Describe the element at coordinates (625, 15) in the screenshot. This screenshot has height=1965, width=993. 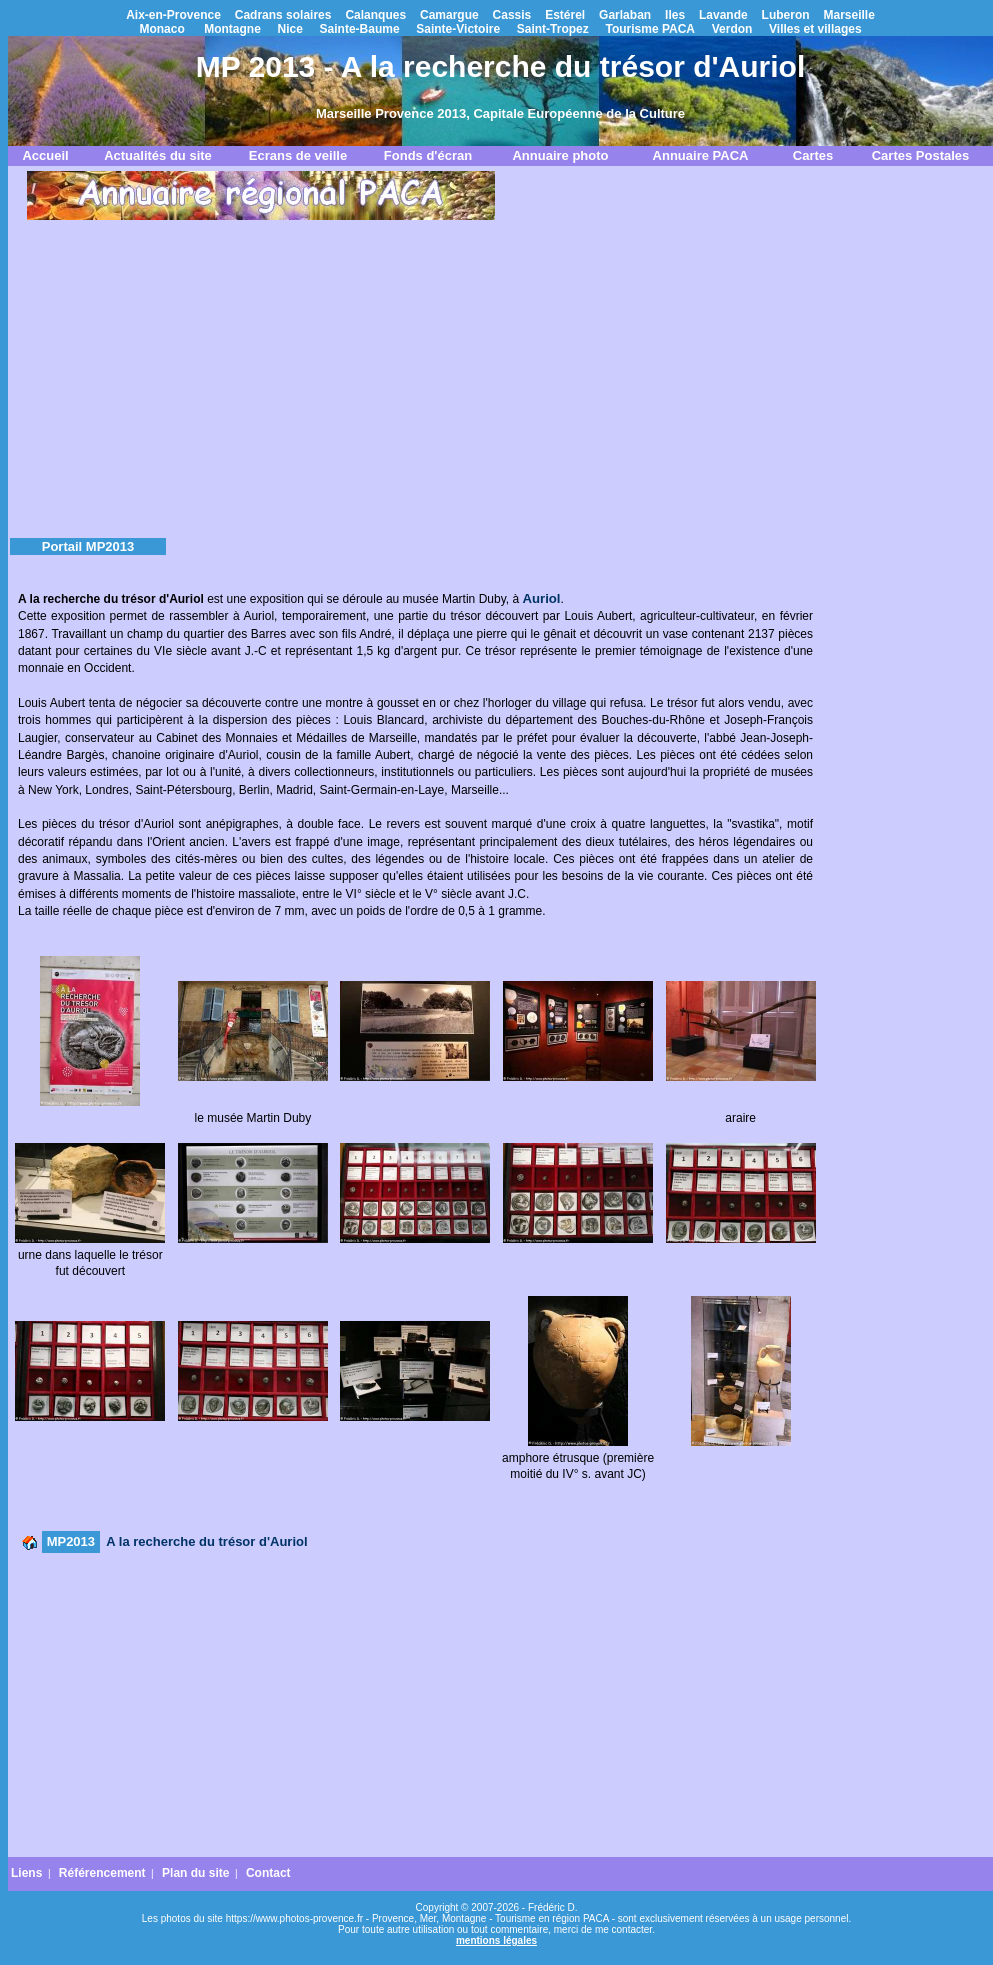
I see `Garlaban` at that location.